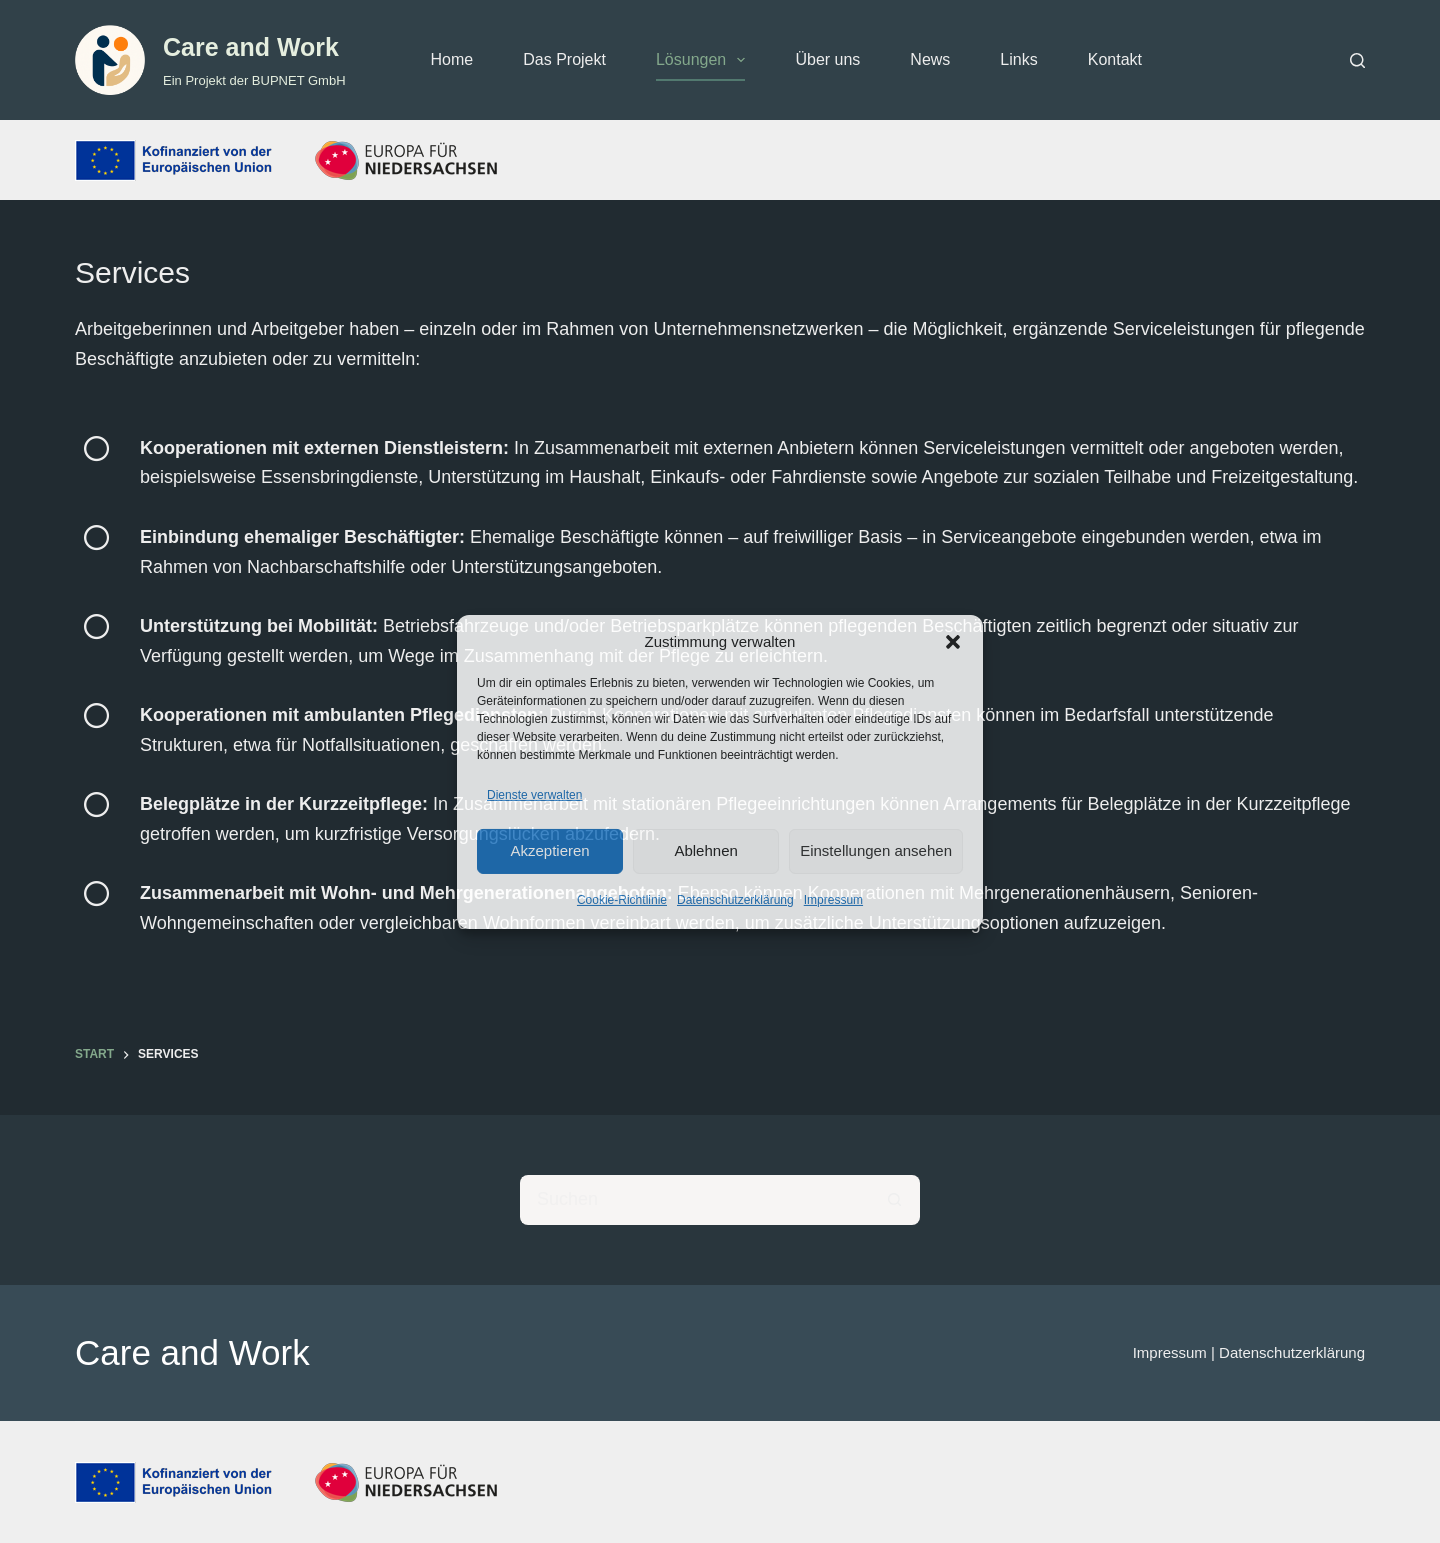  I want to click on Akzeptieren, so click(549, 850).